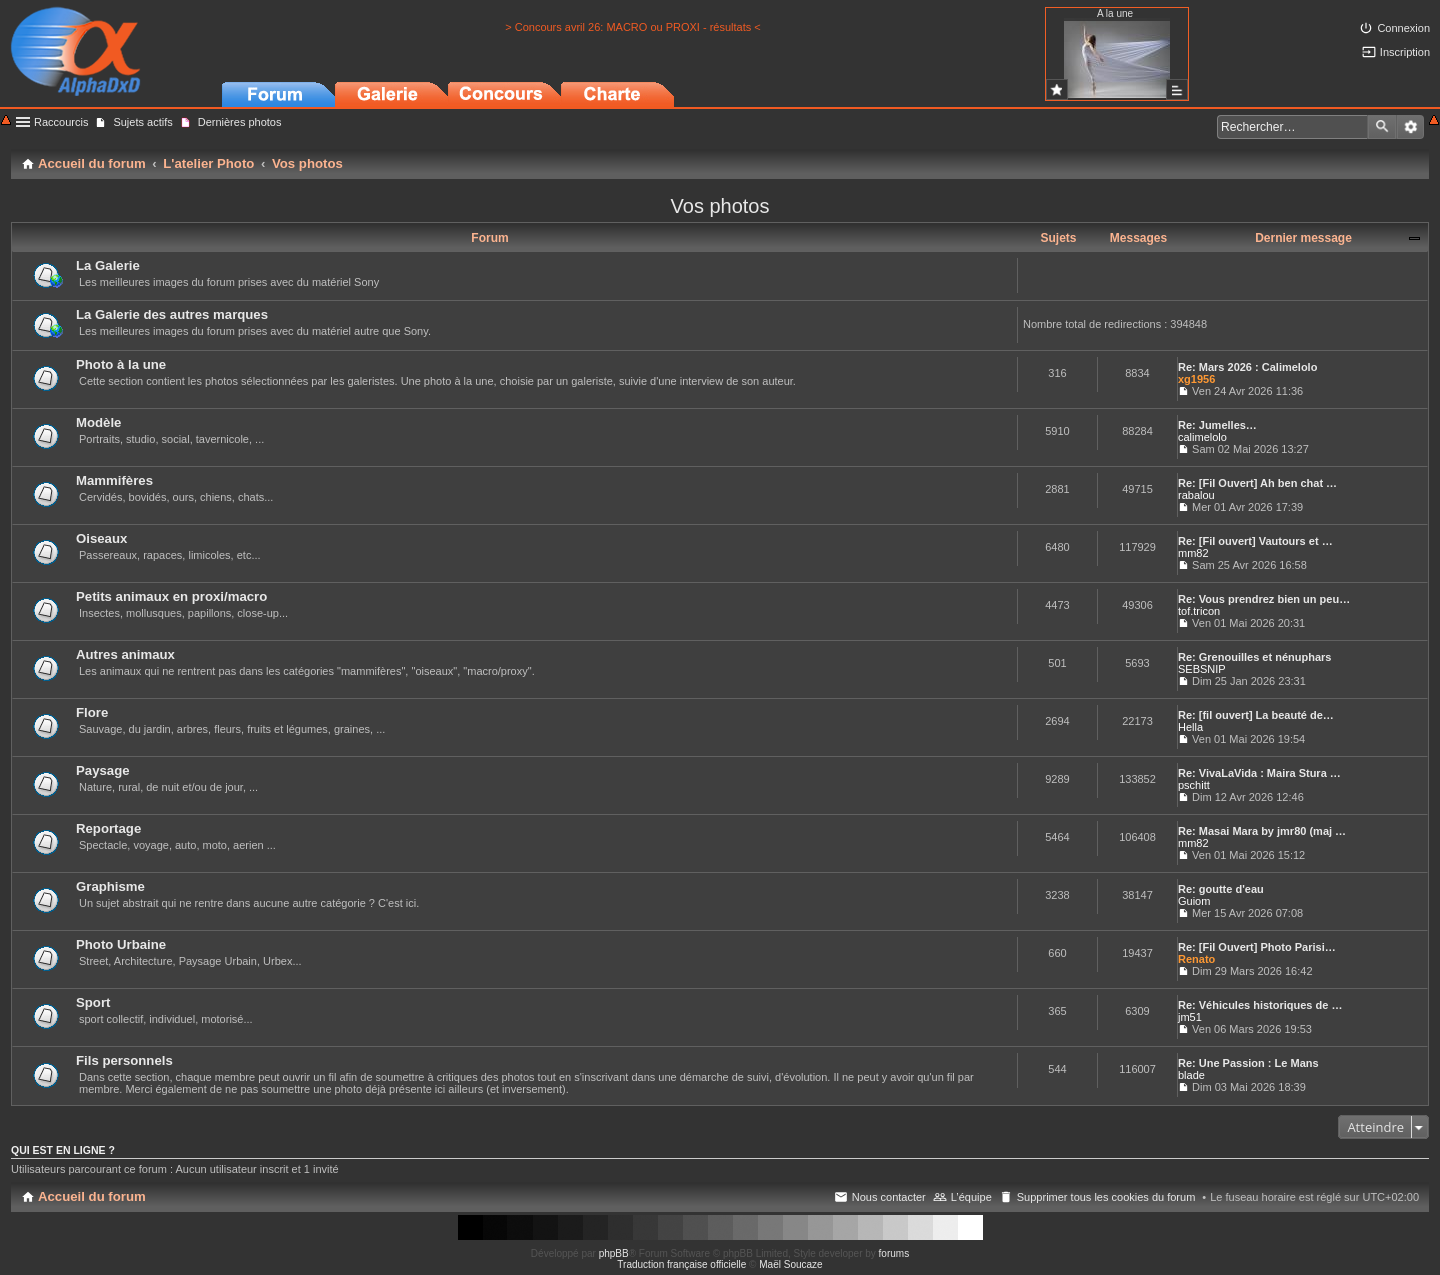  What do you see at coordinates (101, 538) in the screenshot?
I see `Oiseaux` at bounding box center [101, 538].